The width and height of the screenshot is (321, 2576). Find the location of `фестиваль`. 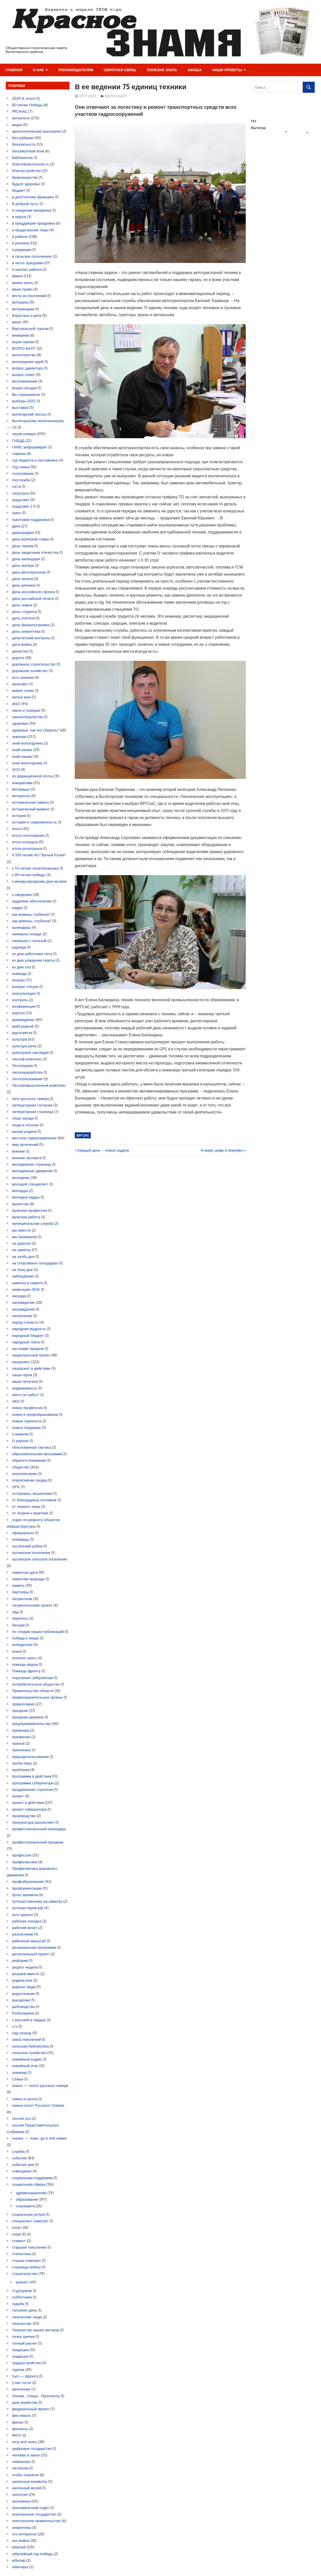

фестиваль is located at coordinates (21, 2415).